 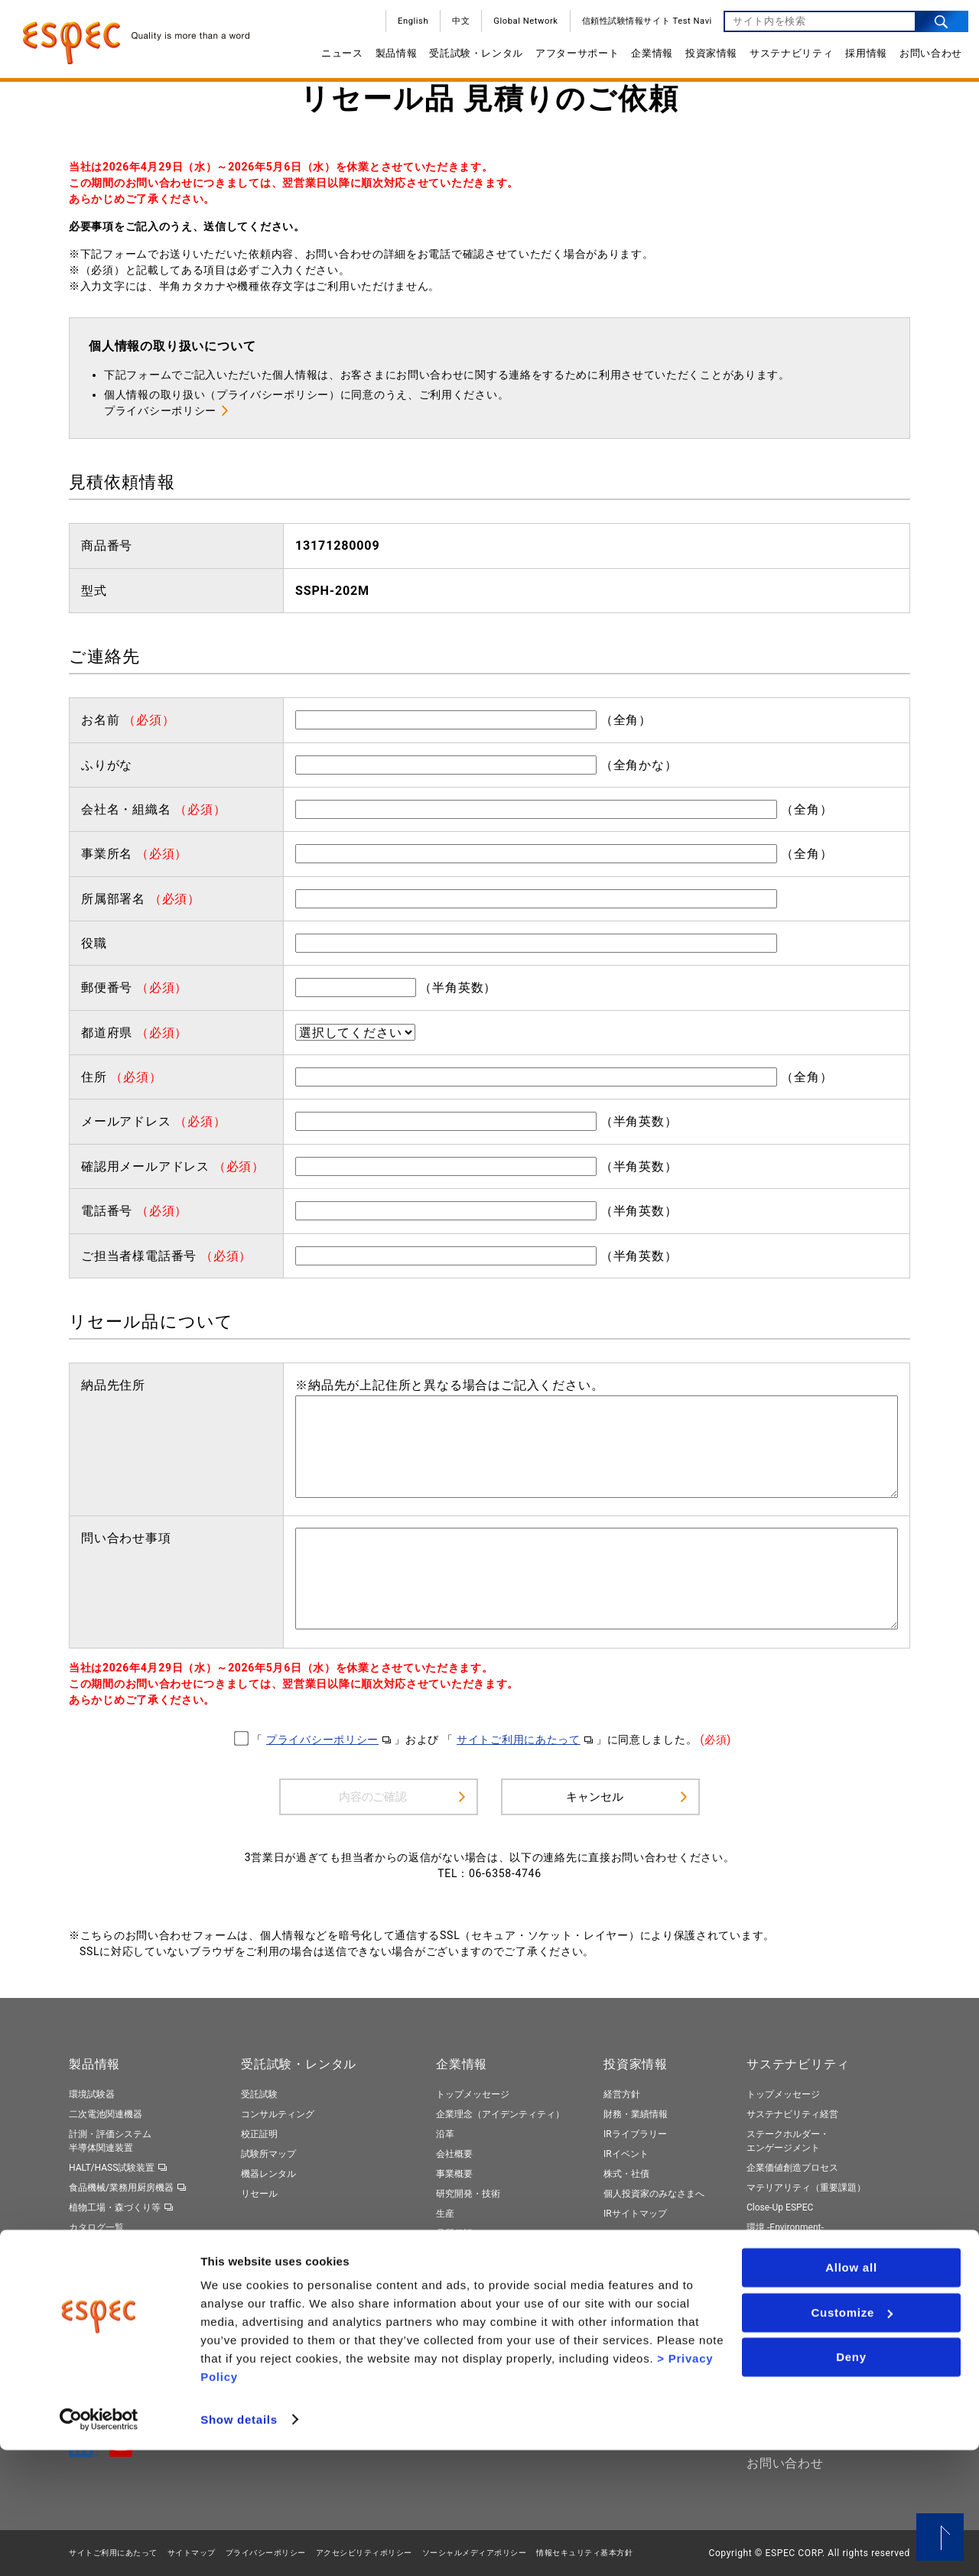 I want to click on ESGデータ, so click(x=768, y=2321).